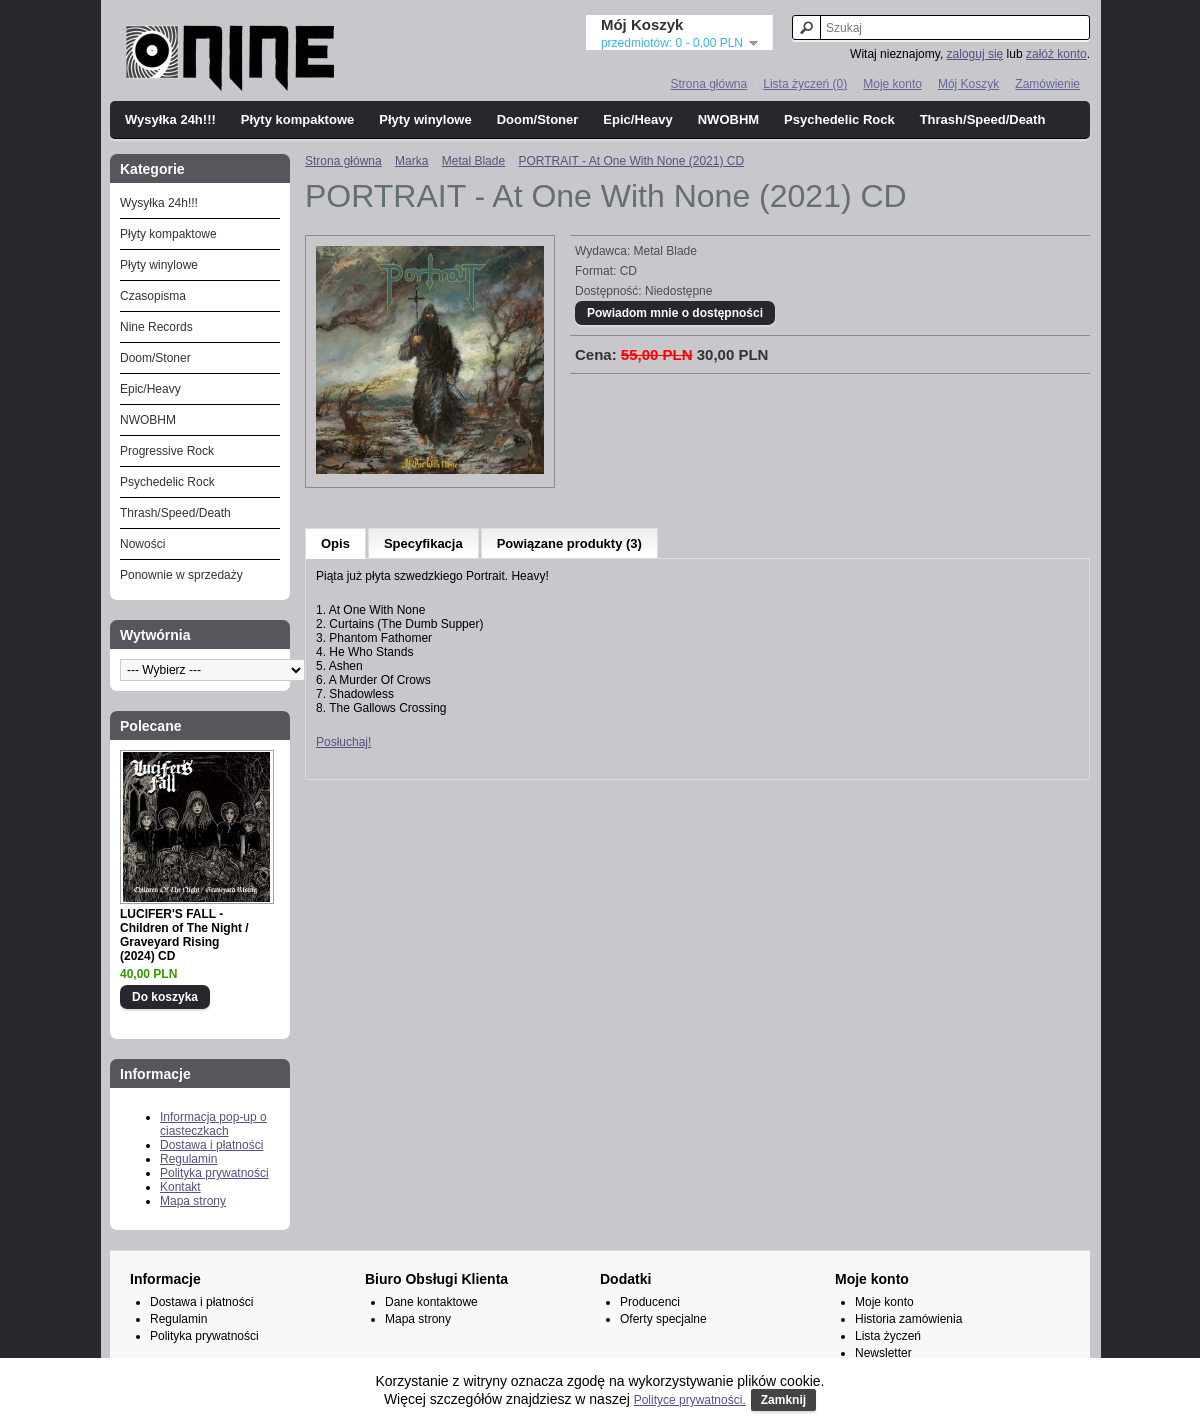 The width and height of the screenshot is (1200, 1426). I want to click on Powiązane produkty (3), so click(569, 543).